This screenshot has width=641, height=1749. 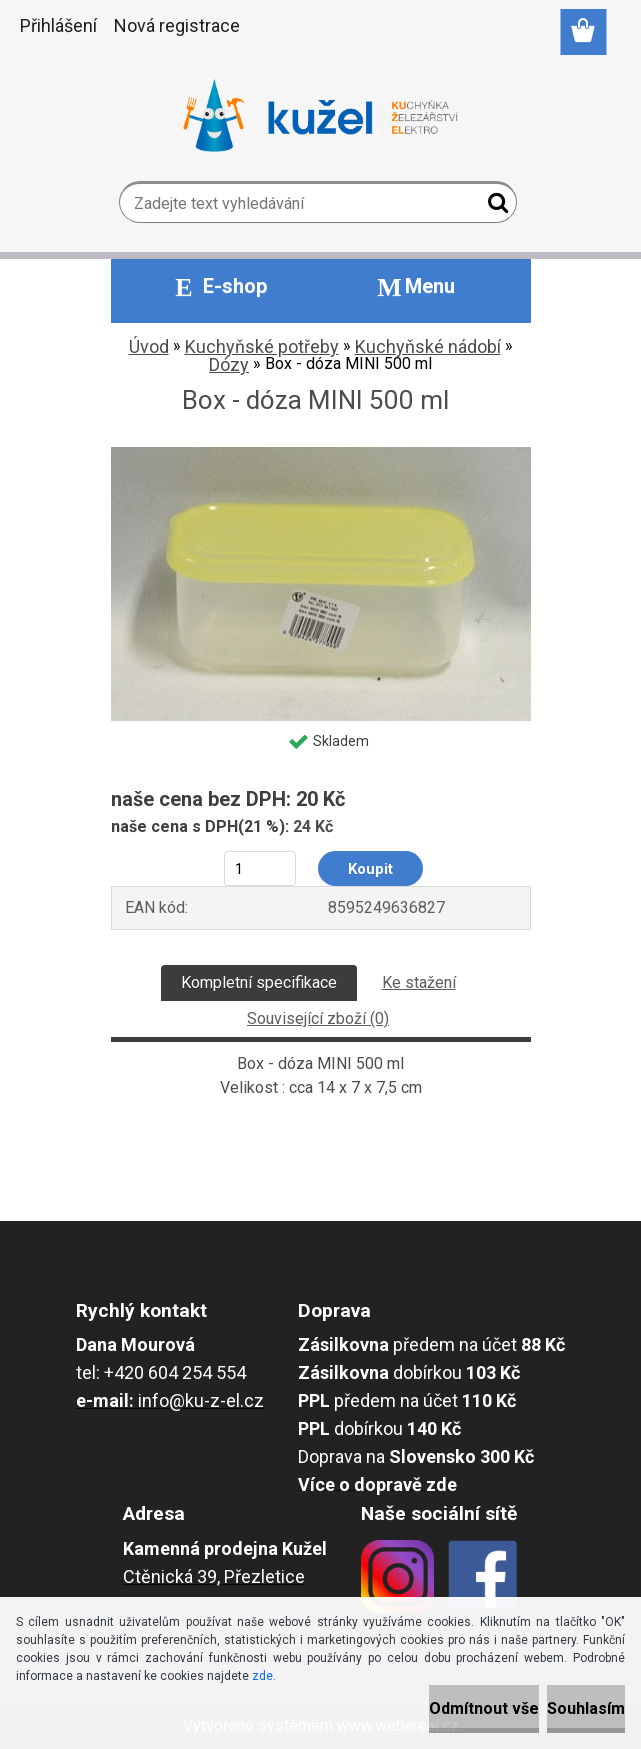 I want to click on Dózy, so click(x=229, y=364).